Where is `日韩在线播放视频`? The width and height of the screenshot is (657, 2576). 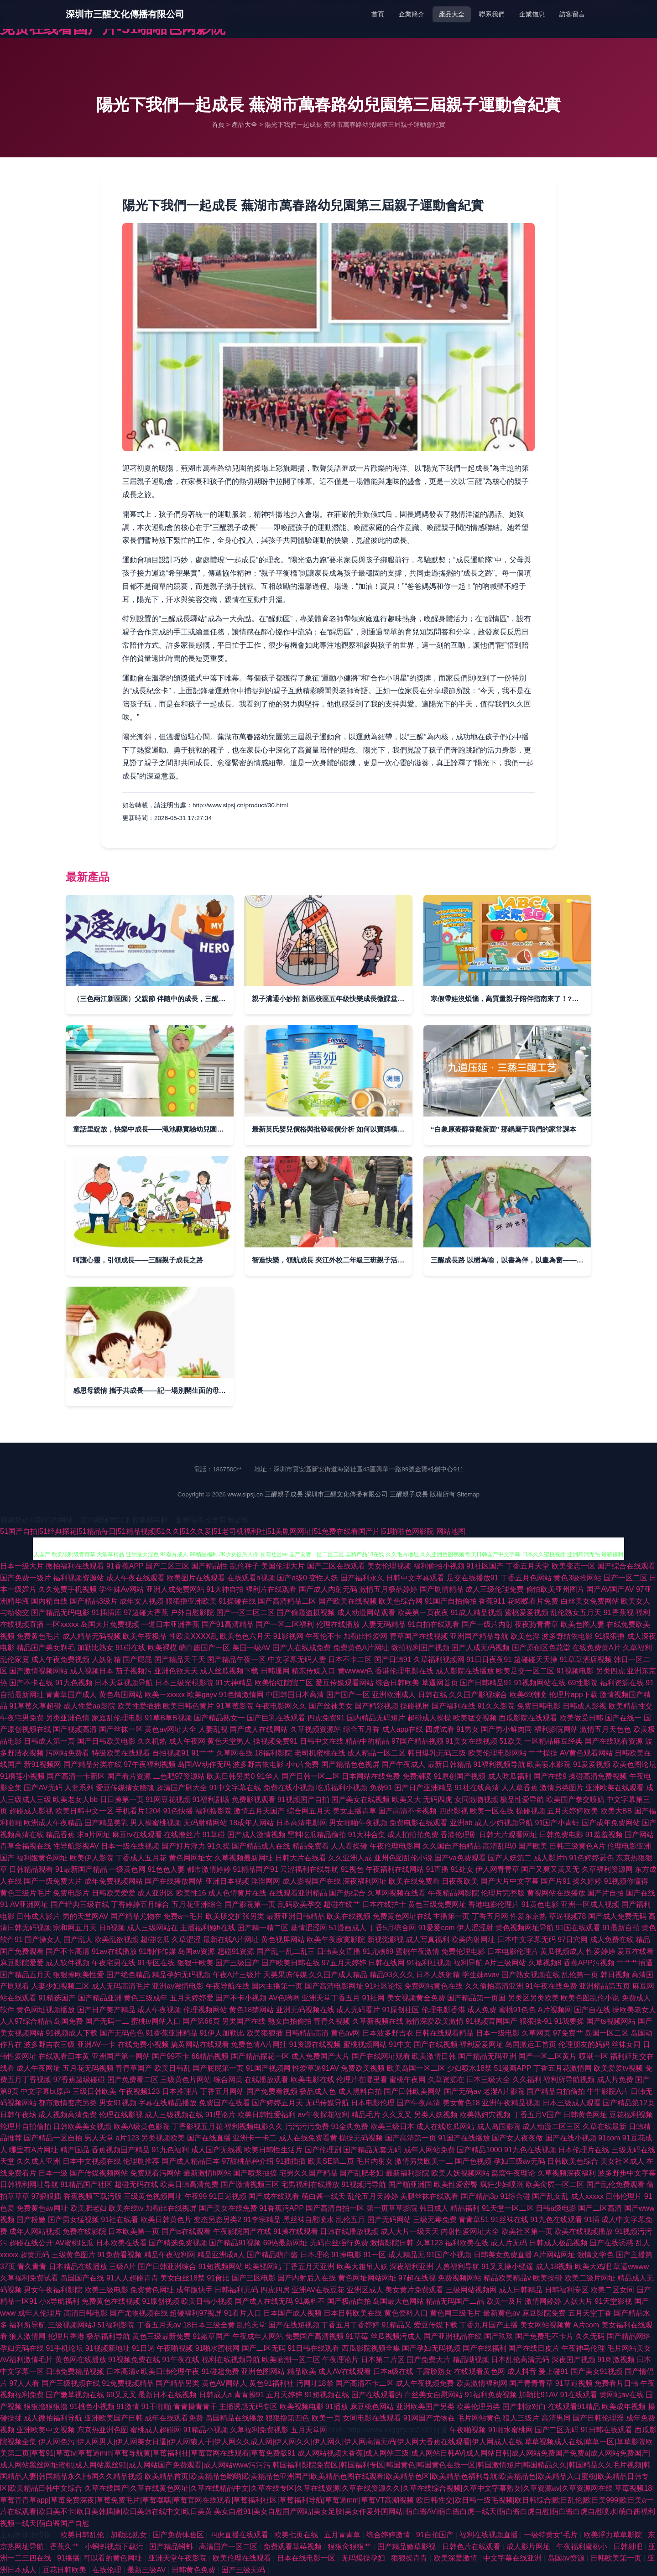 日韩在线播放视频 is located at coordinates (349, 2231).